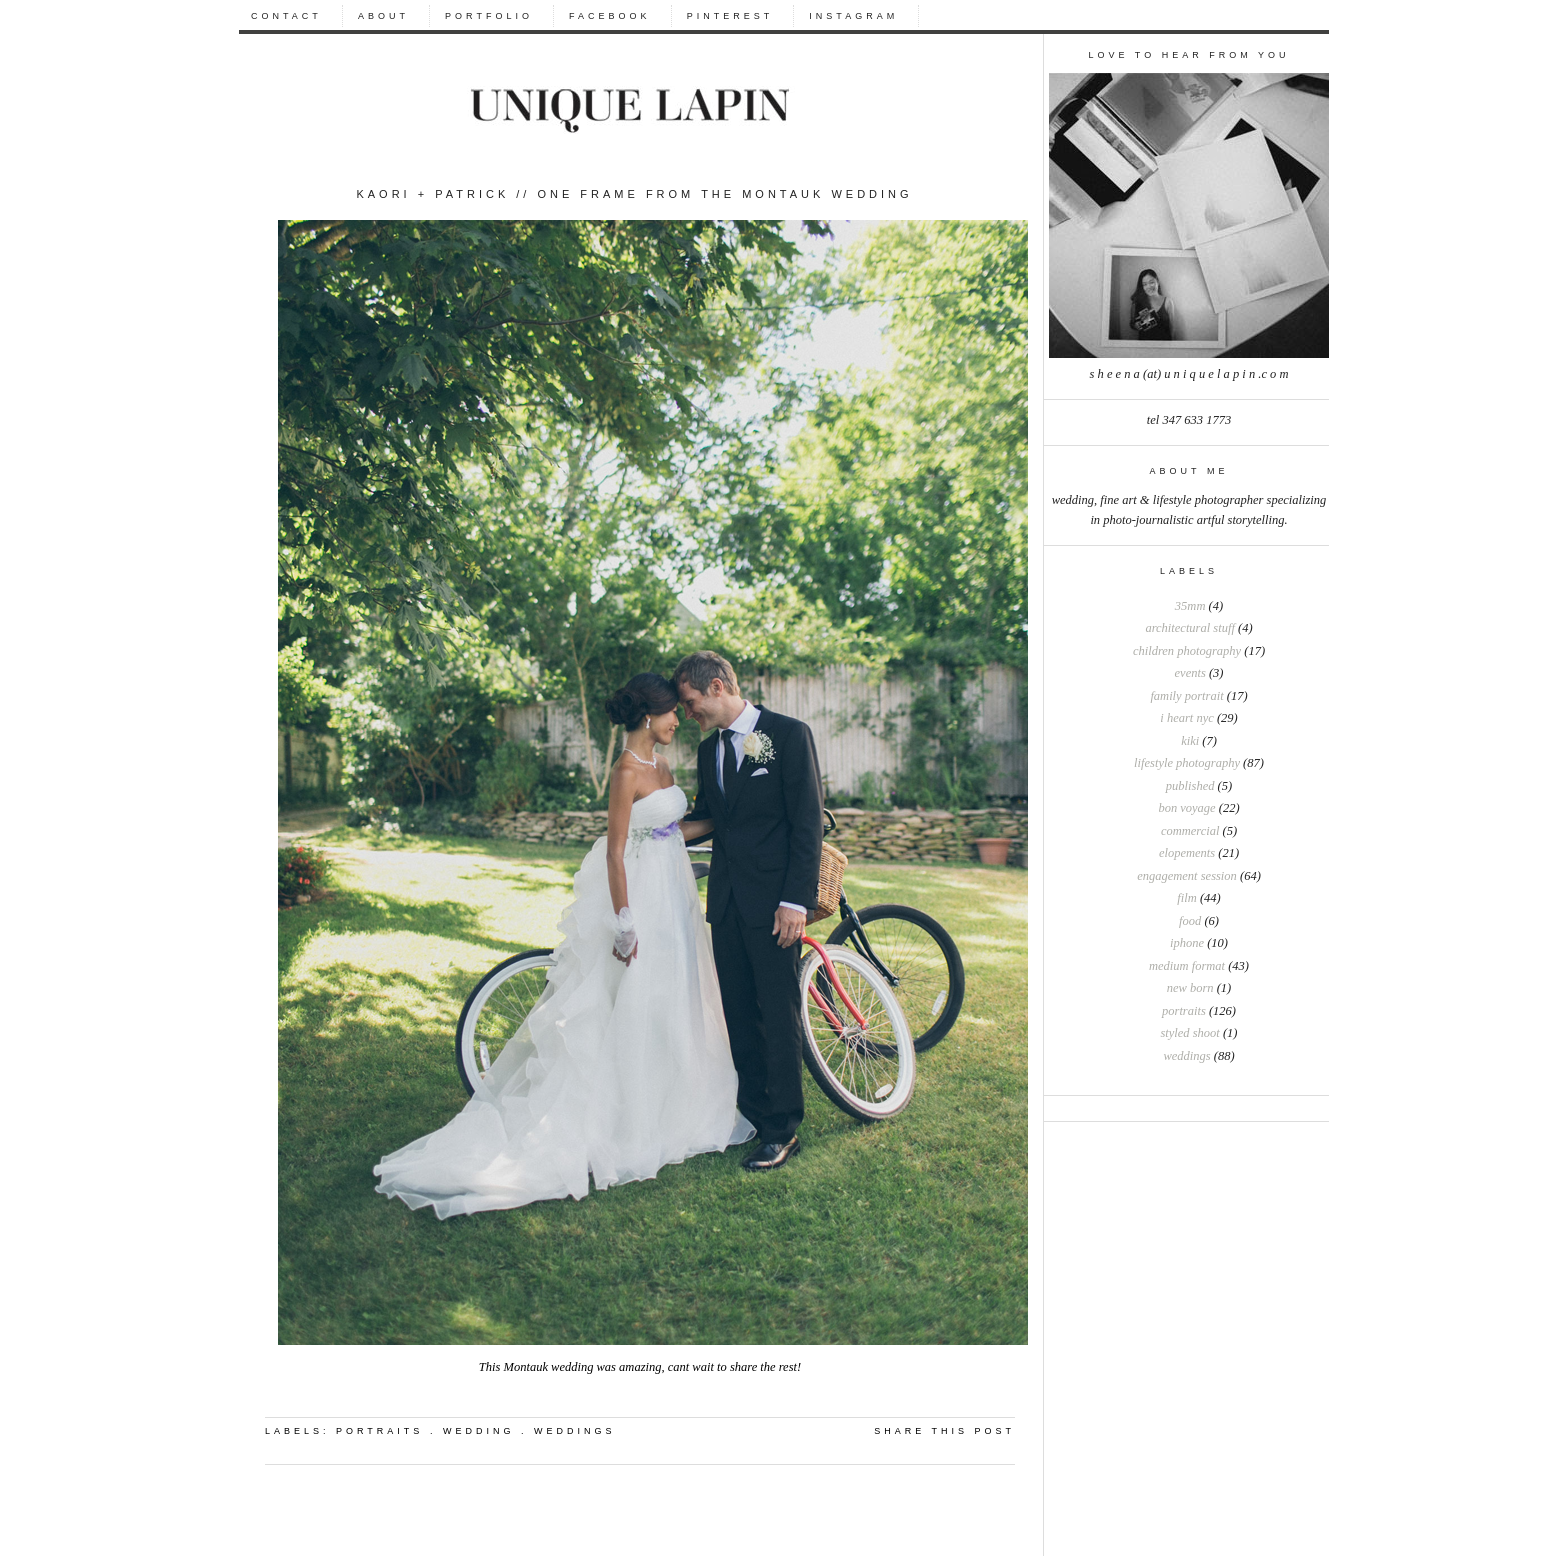 This screenshot has width=1568, height=1556. Describe the element at coordinates (1186, 718) in the screenshot. I see `I heart NYC` at that location.